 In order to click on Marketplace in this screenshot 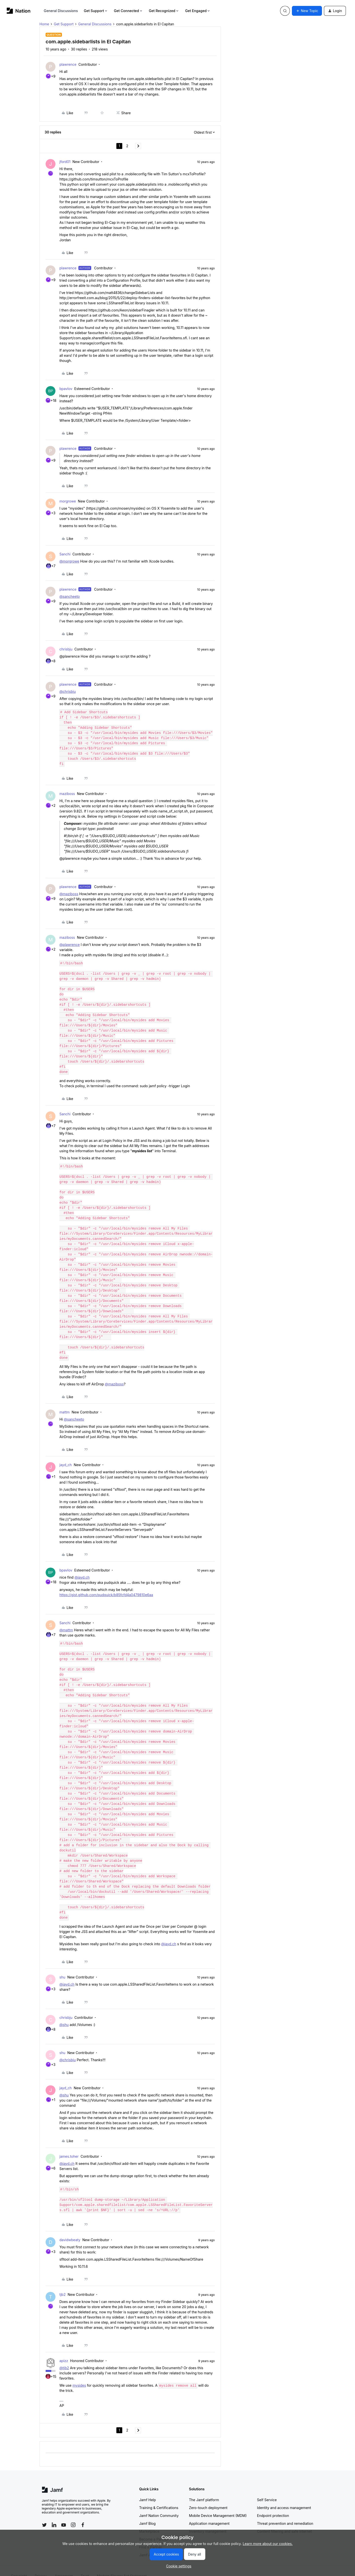, I will do `click(149, 2521)`.